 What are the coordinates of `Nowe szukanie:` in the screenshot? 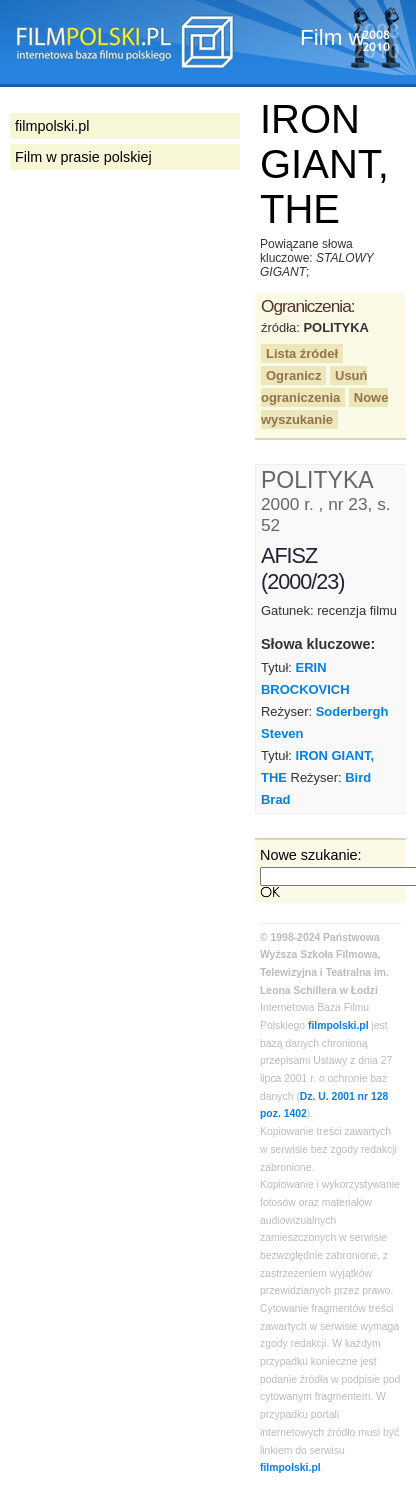 It's located at (311, 855).